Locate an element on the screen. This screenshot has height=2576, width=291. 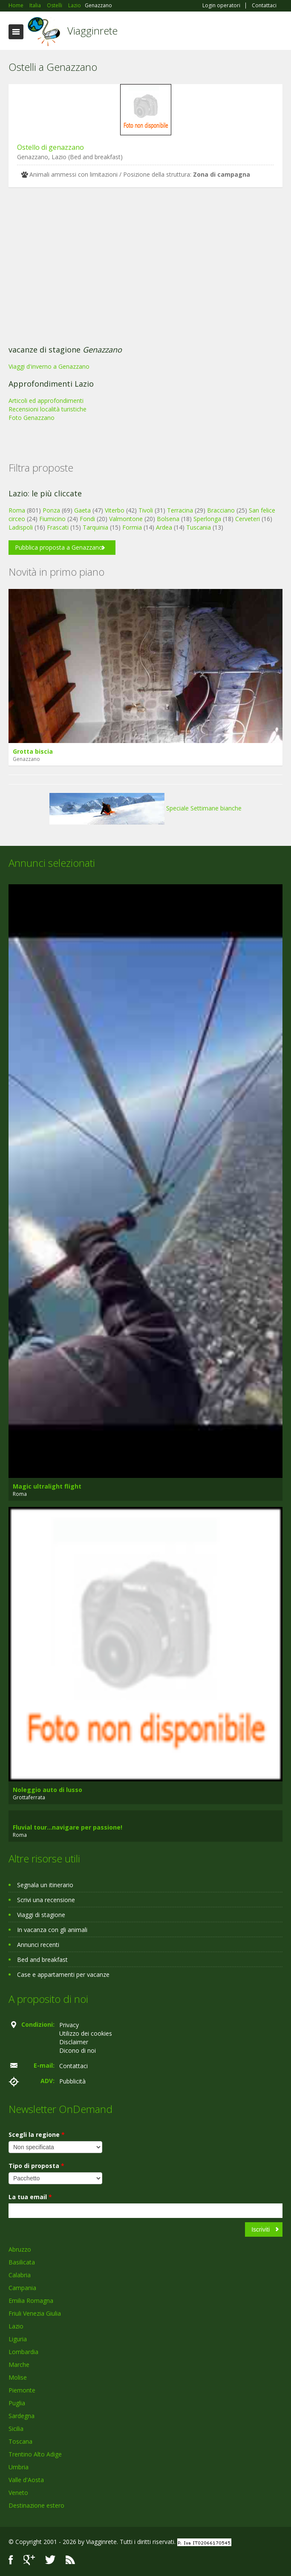
Tuscania is located at coordinates (198, 527).